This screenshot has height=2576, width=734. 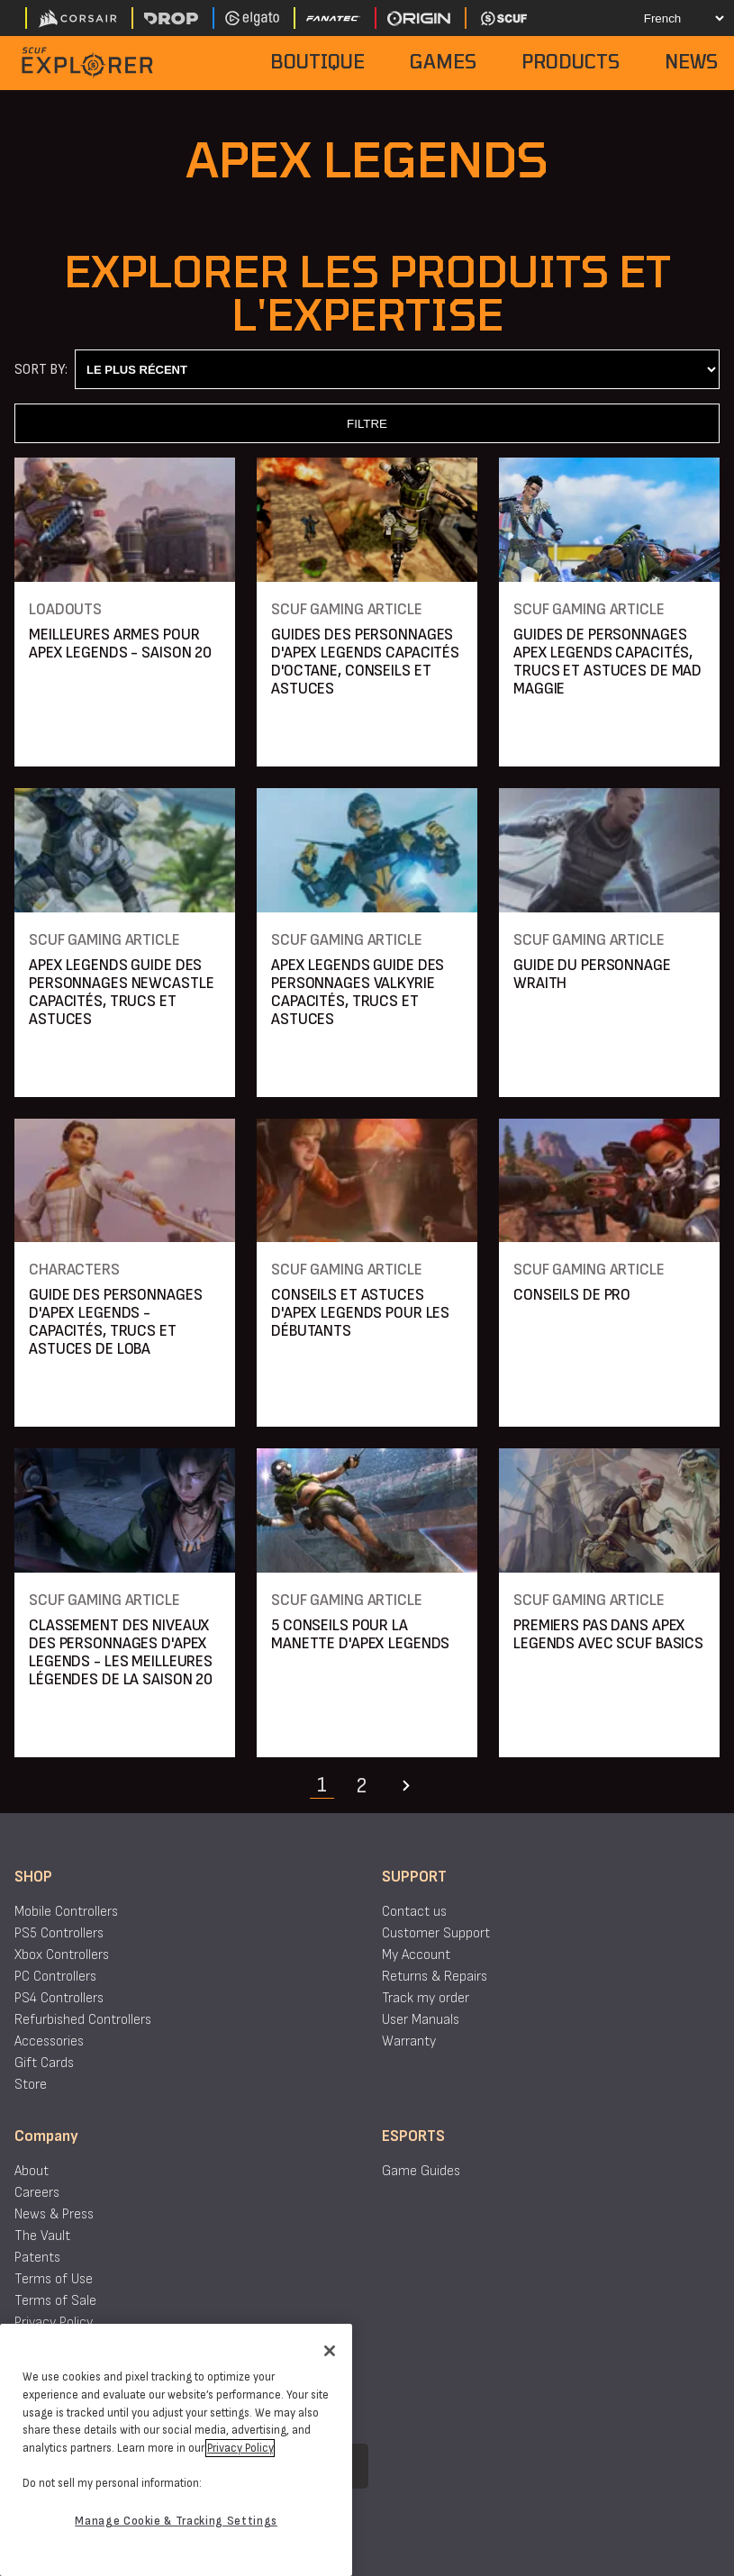 I want to click on PS4 Controllers, so click(x=59, y=1998).